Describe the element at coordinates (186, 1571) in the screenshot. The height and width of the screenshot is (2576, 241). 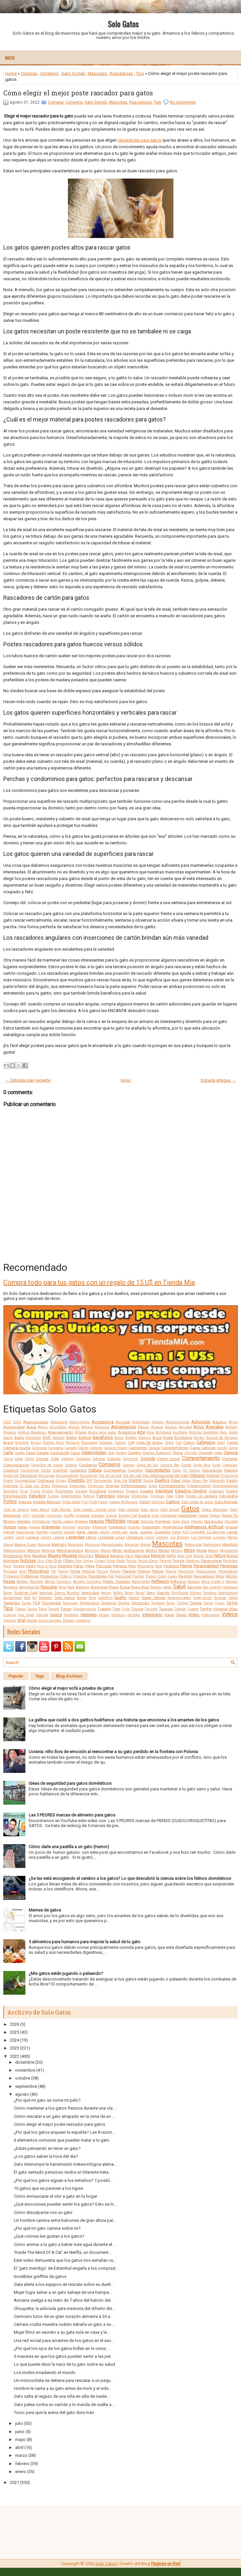
I see `Poopshkin` at that location.